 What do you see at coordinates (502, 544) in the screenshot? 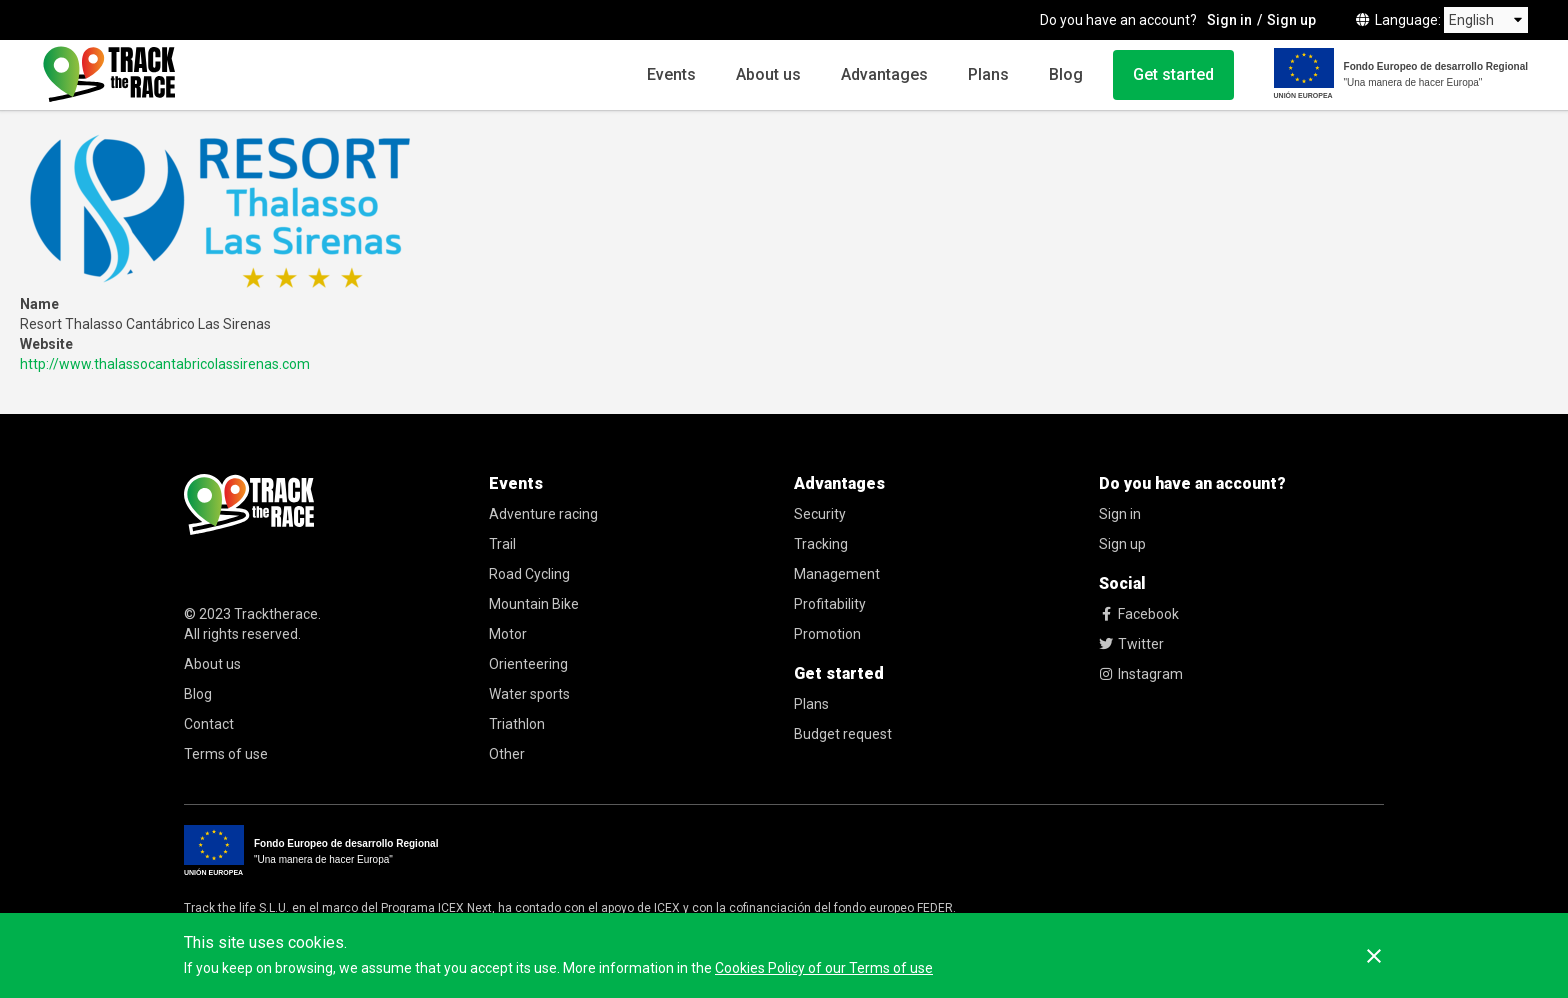
I see `Trail` at bounding box center [502, 544].